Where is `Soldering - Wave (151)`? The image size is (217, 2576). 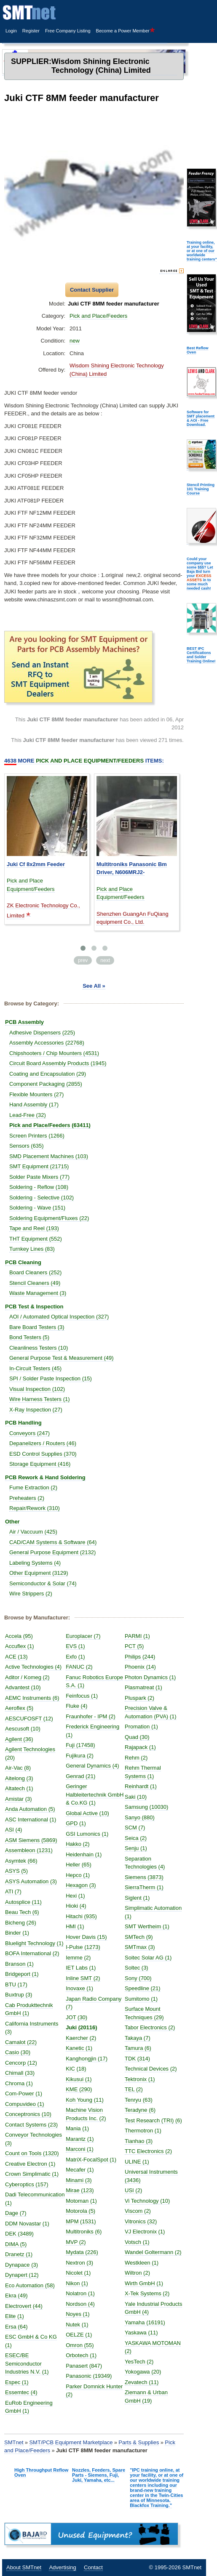
Soldering - Wave (151) is located at coordinates (37, 1207).